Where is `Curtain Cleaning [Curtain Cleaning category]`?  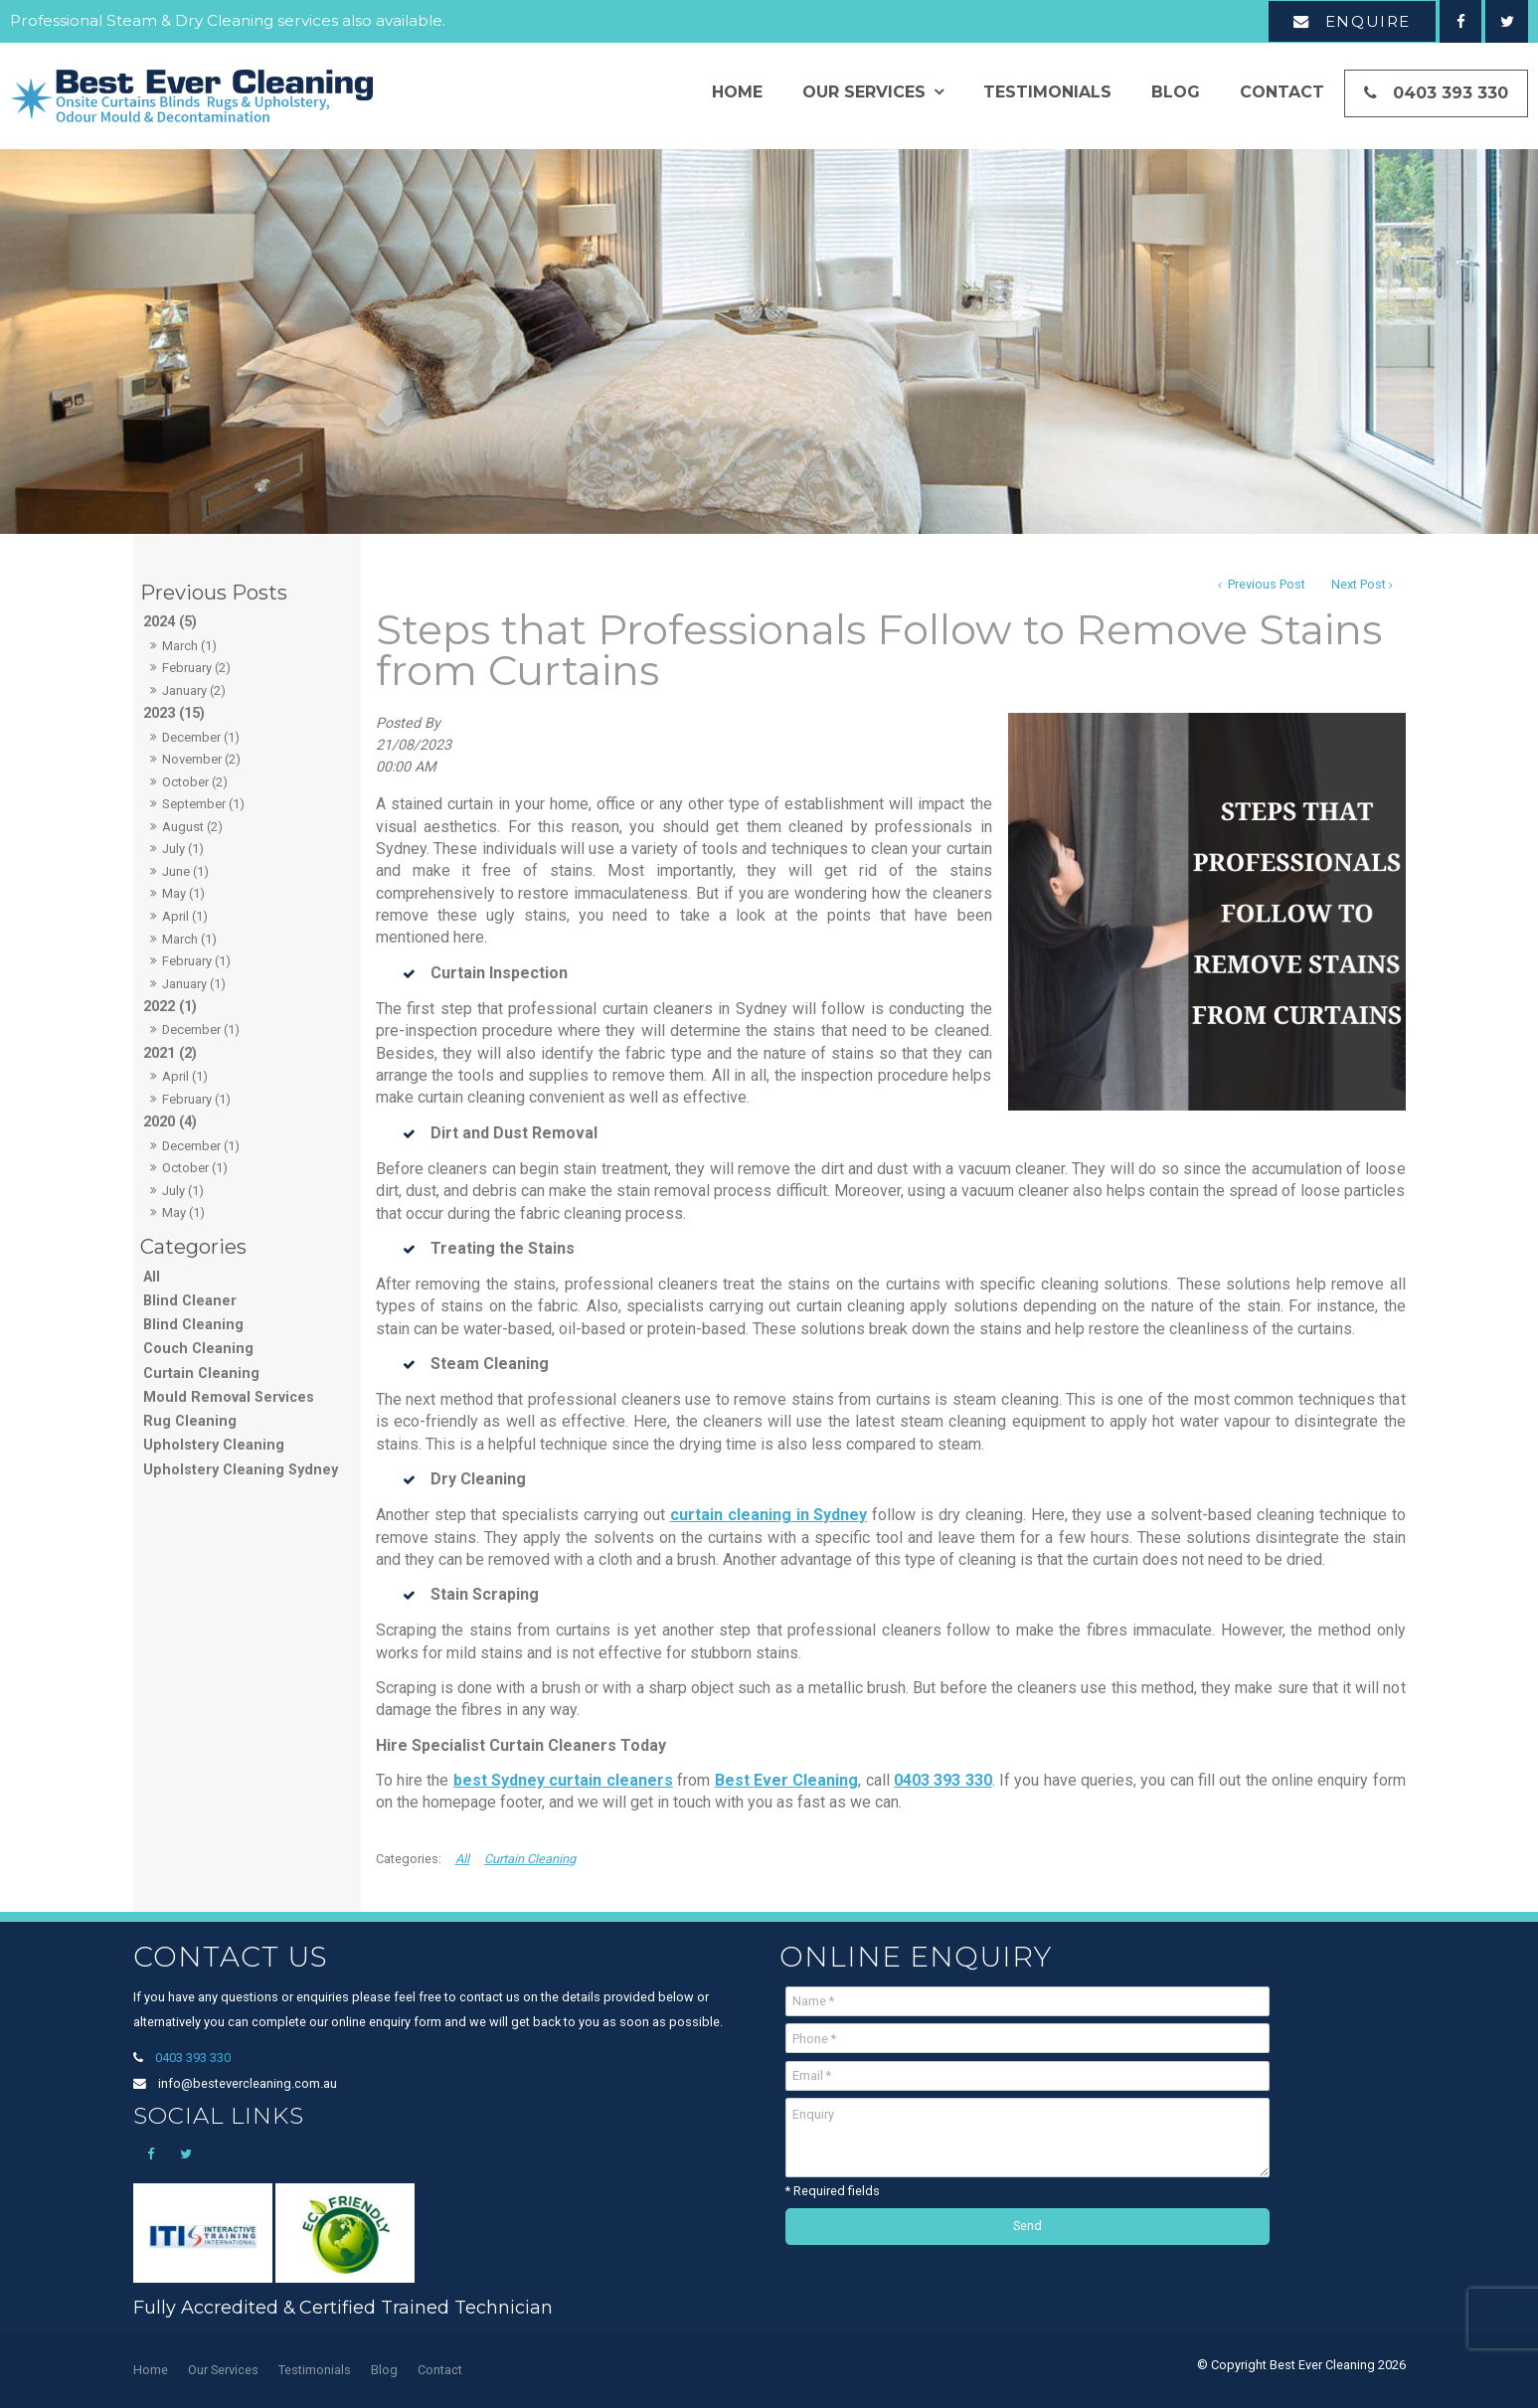 Curtain Cleaning [Curtain Cleaning category] is located at coordinates (201, 1373).